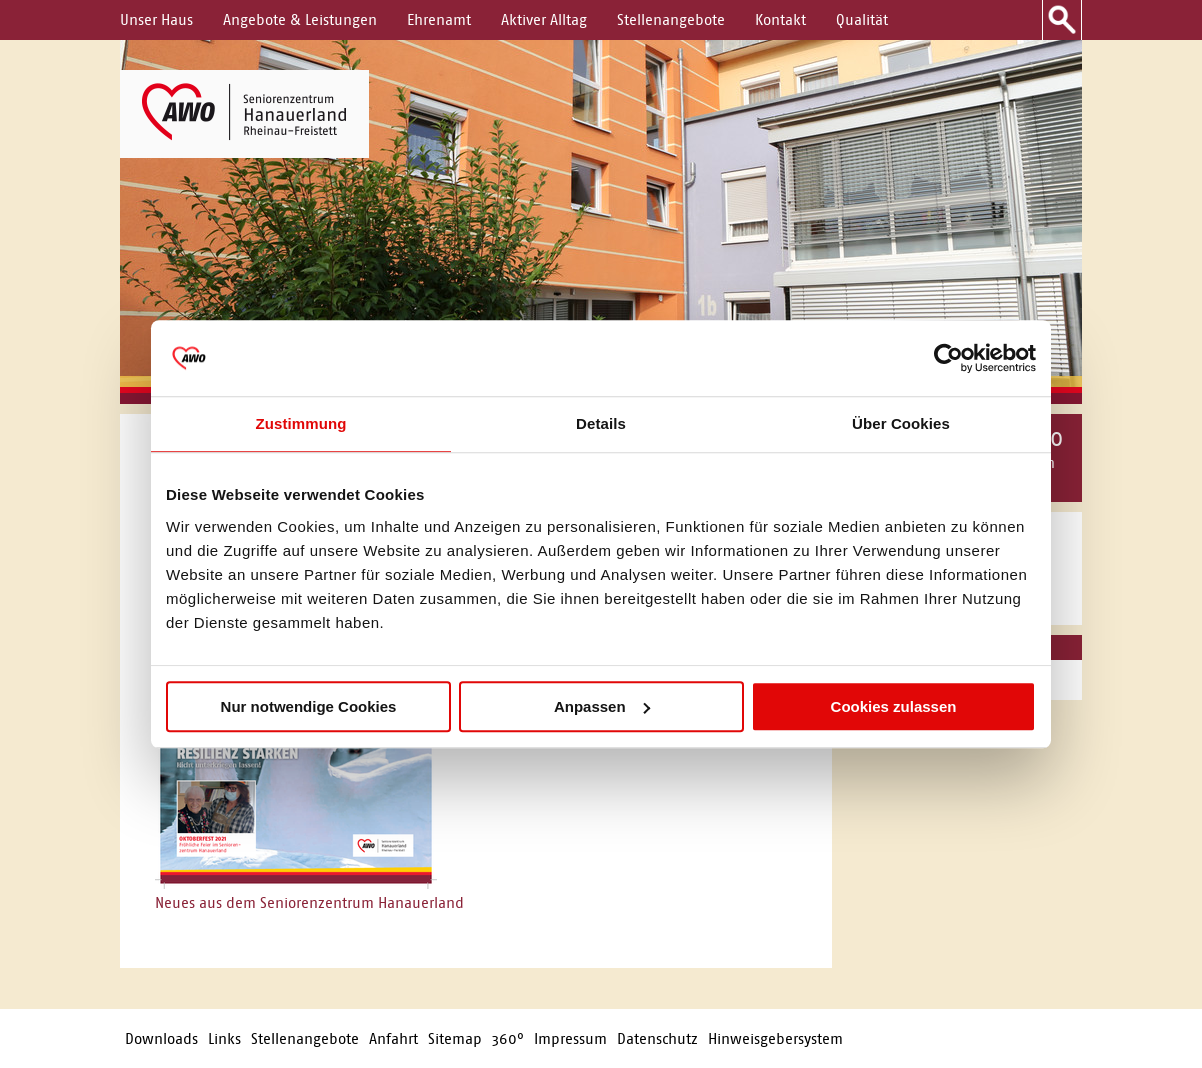  Describe the element at coordinates (948, 358) in the screenshot. I see `[Usercentrics Cookiebot - öffnet in einem neuen Fenster]` at that location.